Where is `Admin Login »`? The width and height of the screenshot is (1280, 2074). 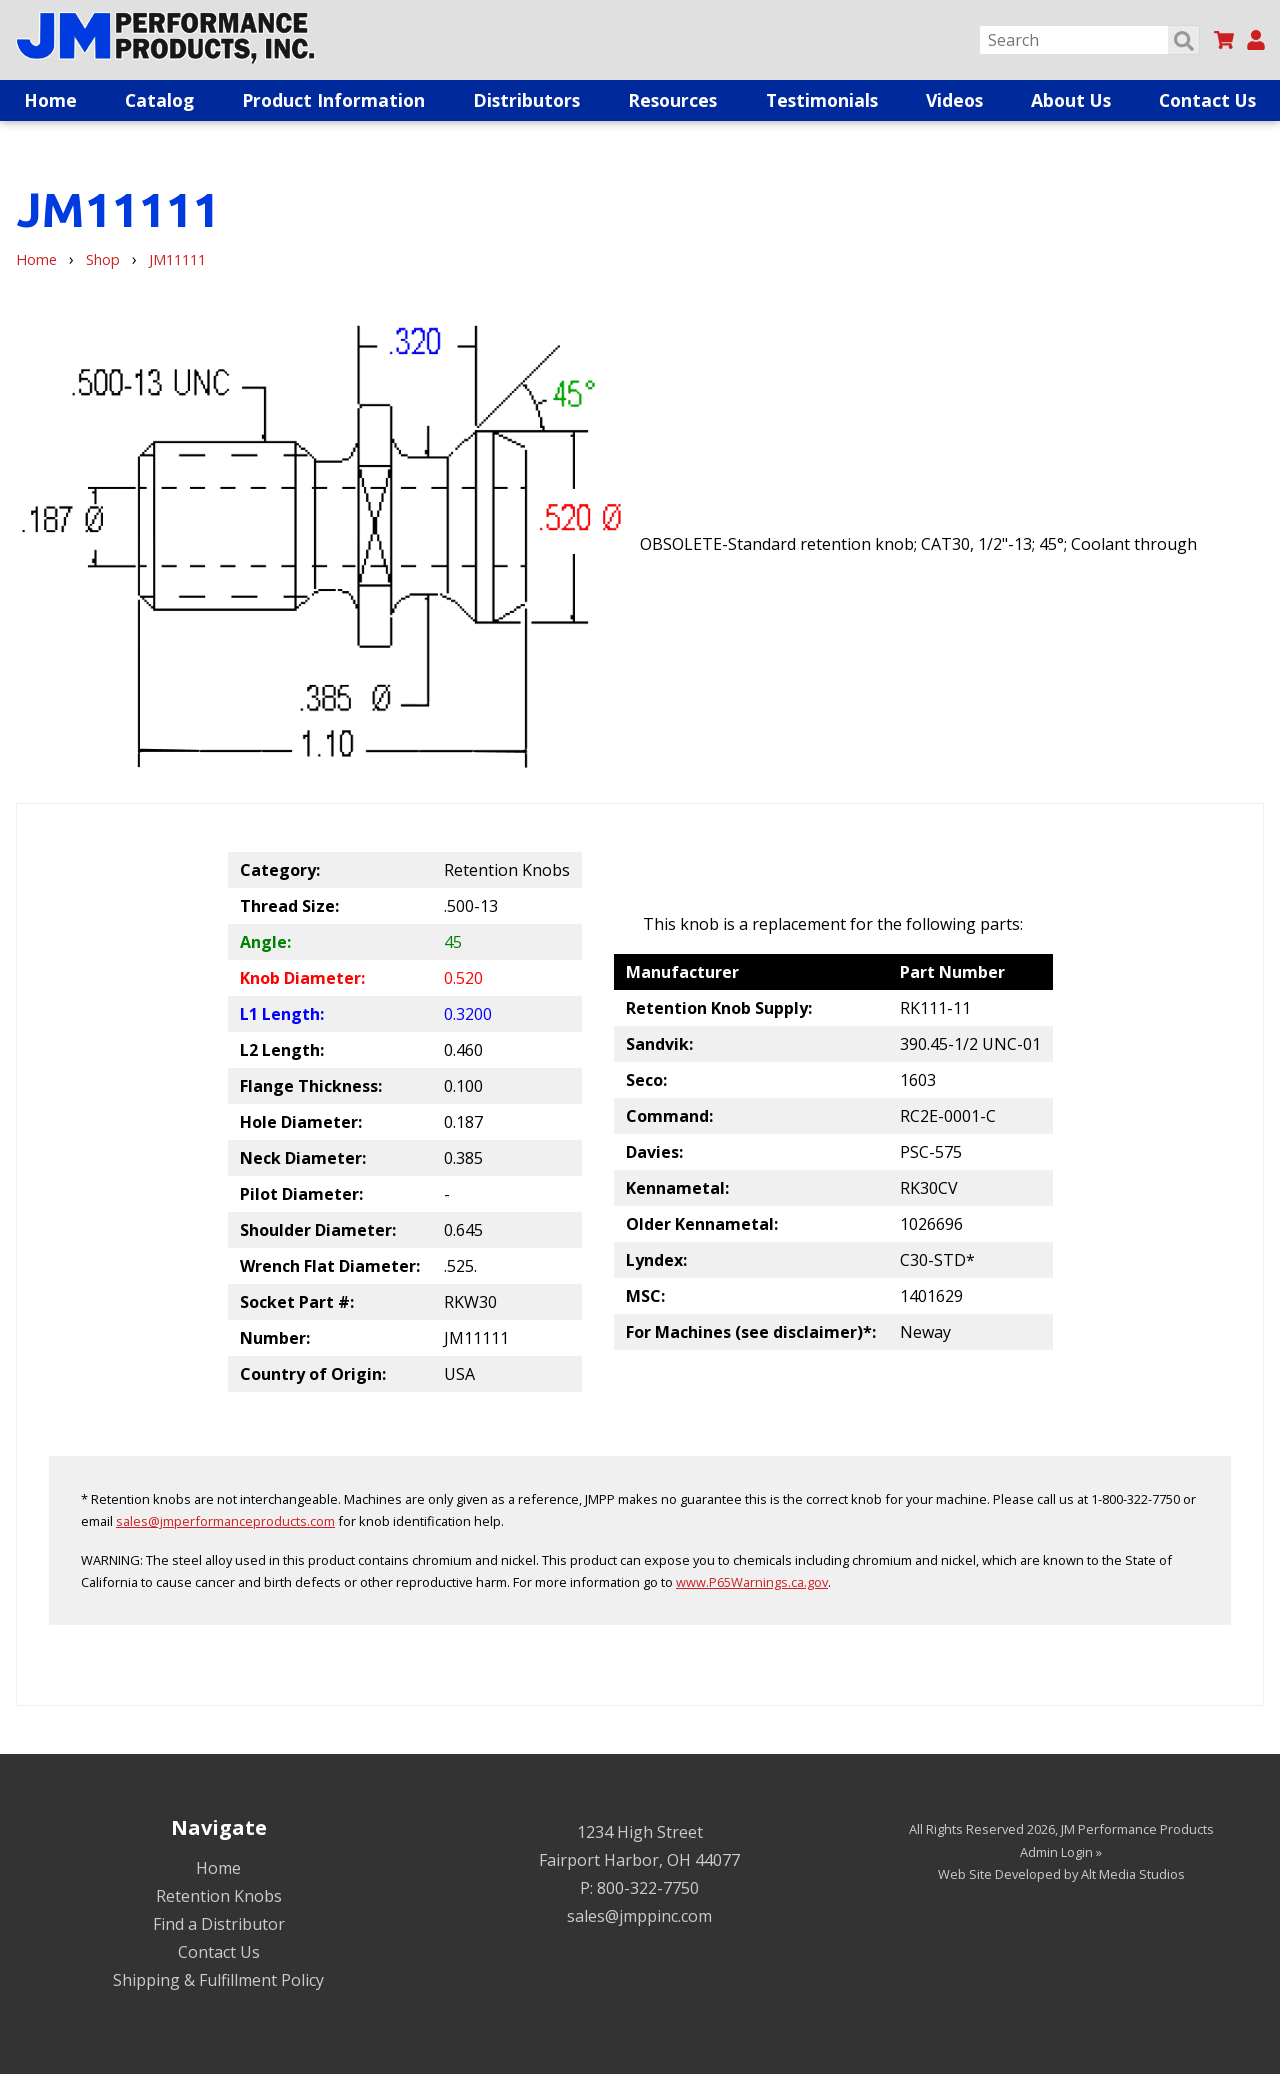
Admin Login » is located at coordinates (1061, 1852).